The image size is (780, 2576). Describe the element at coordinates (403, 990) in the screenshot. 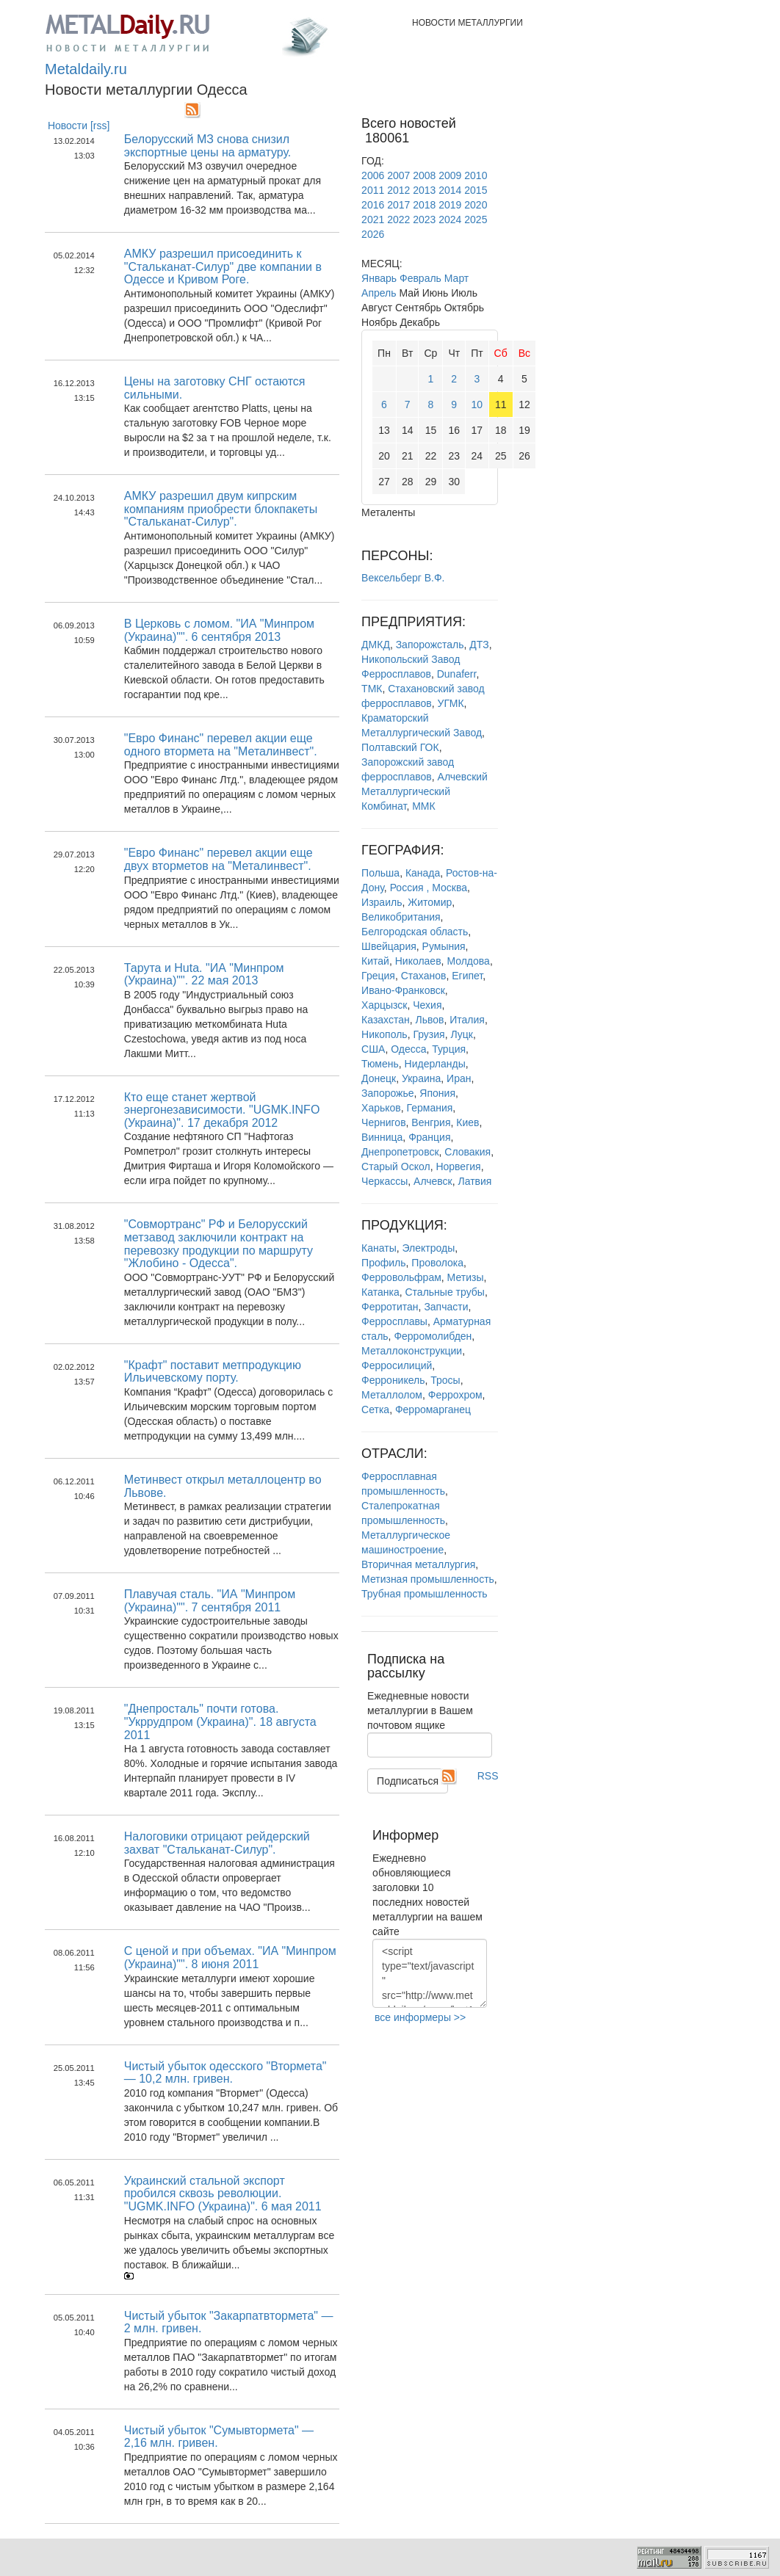

I see `Ивано-Франковск` at that location.